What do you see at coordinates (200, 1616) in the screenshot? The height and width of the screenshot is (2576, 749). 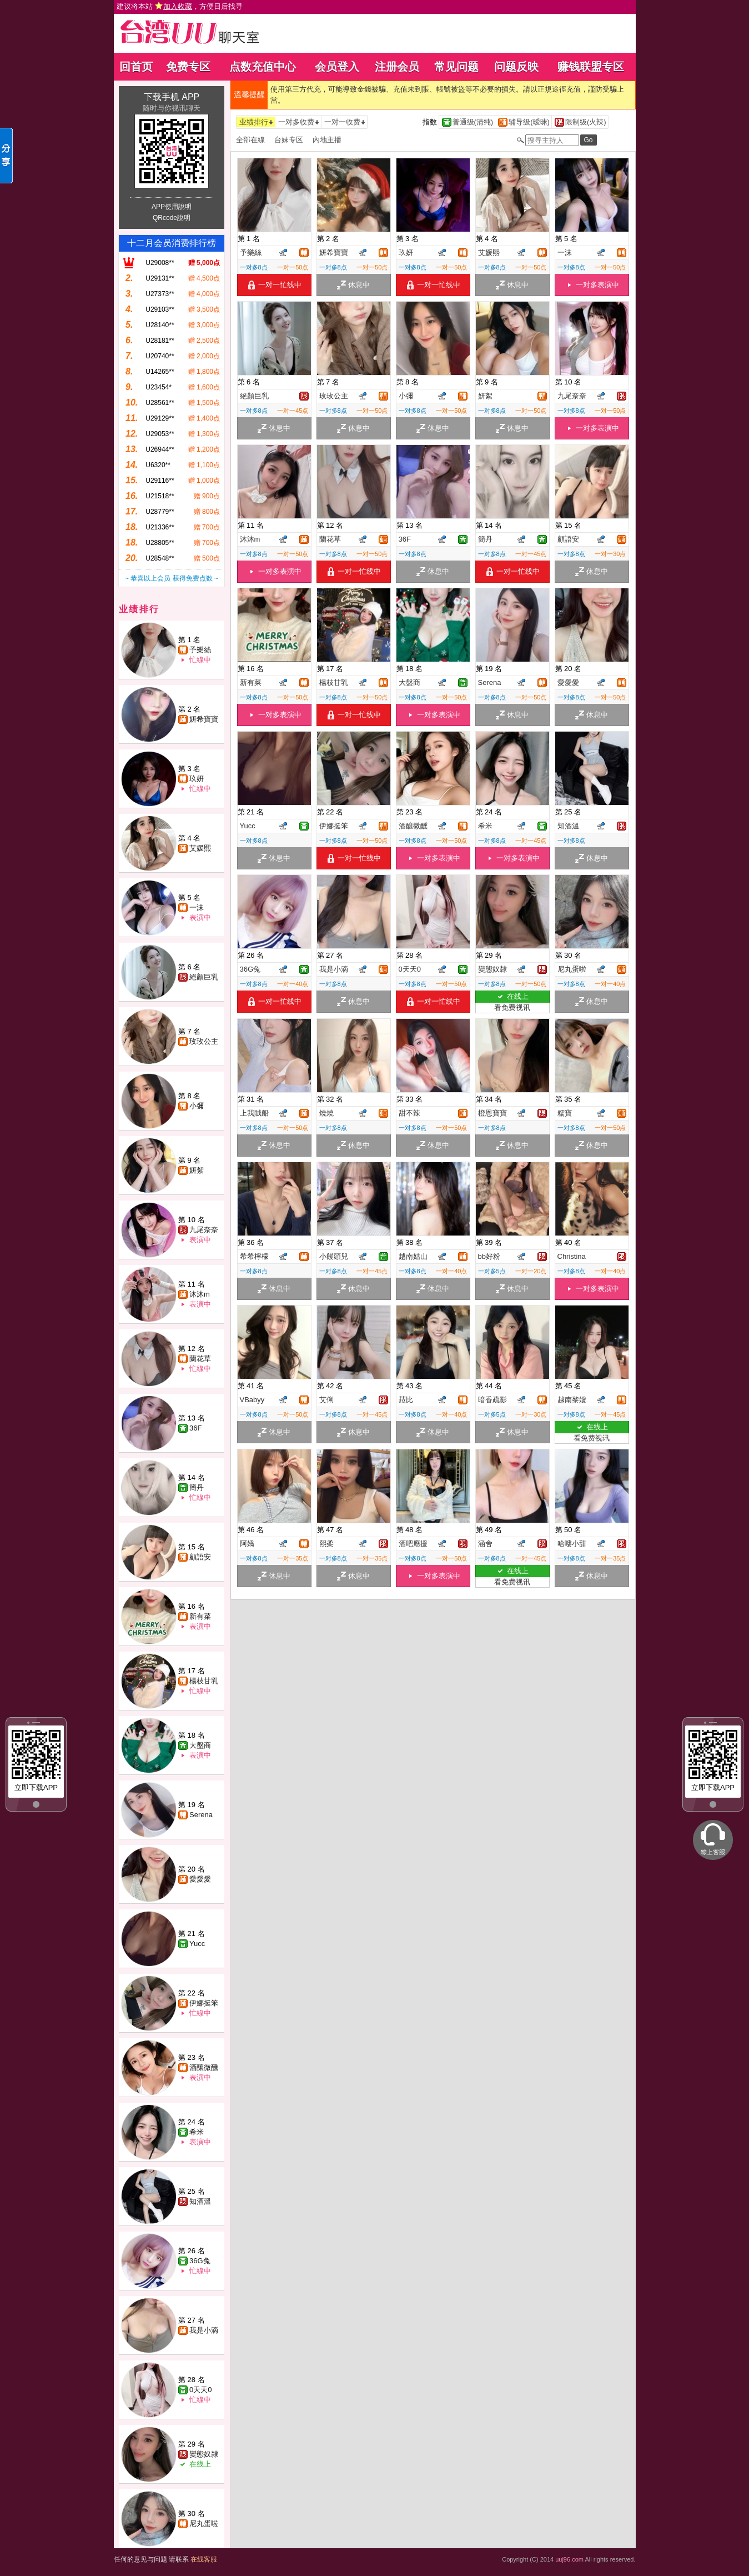 I see `新有菜` at bounding box center [200, 1616].